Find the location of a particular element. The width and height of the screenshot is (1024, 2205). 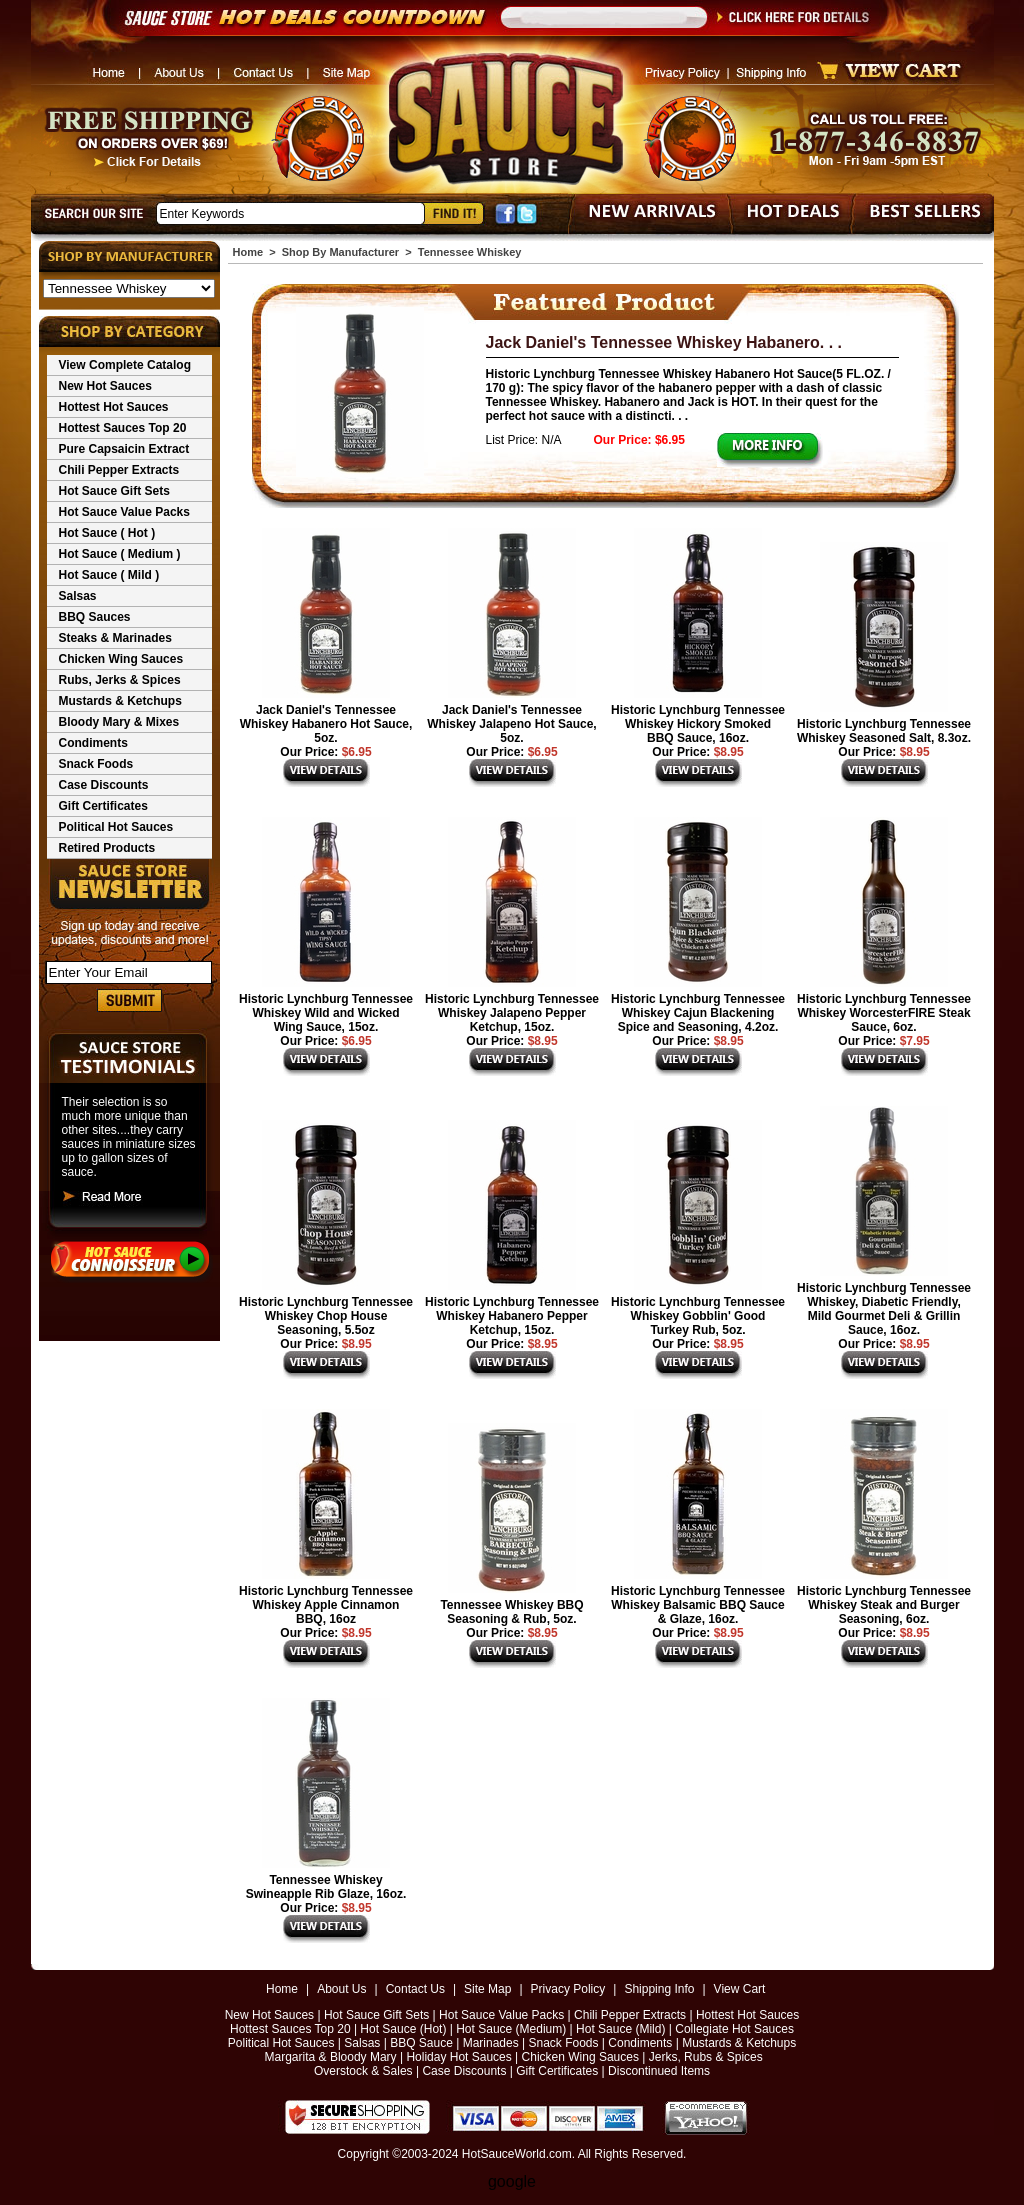

Hot Sauce ( Hot ) is located at coordinates (107, 533).